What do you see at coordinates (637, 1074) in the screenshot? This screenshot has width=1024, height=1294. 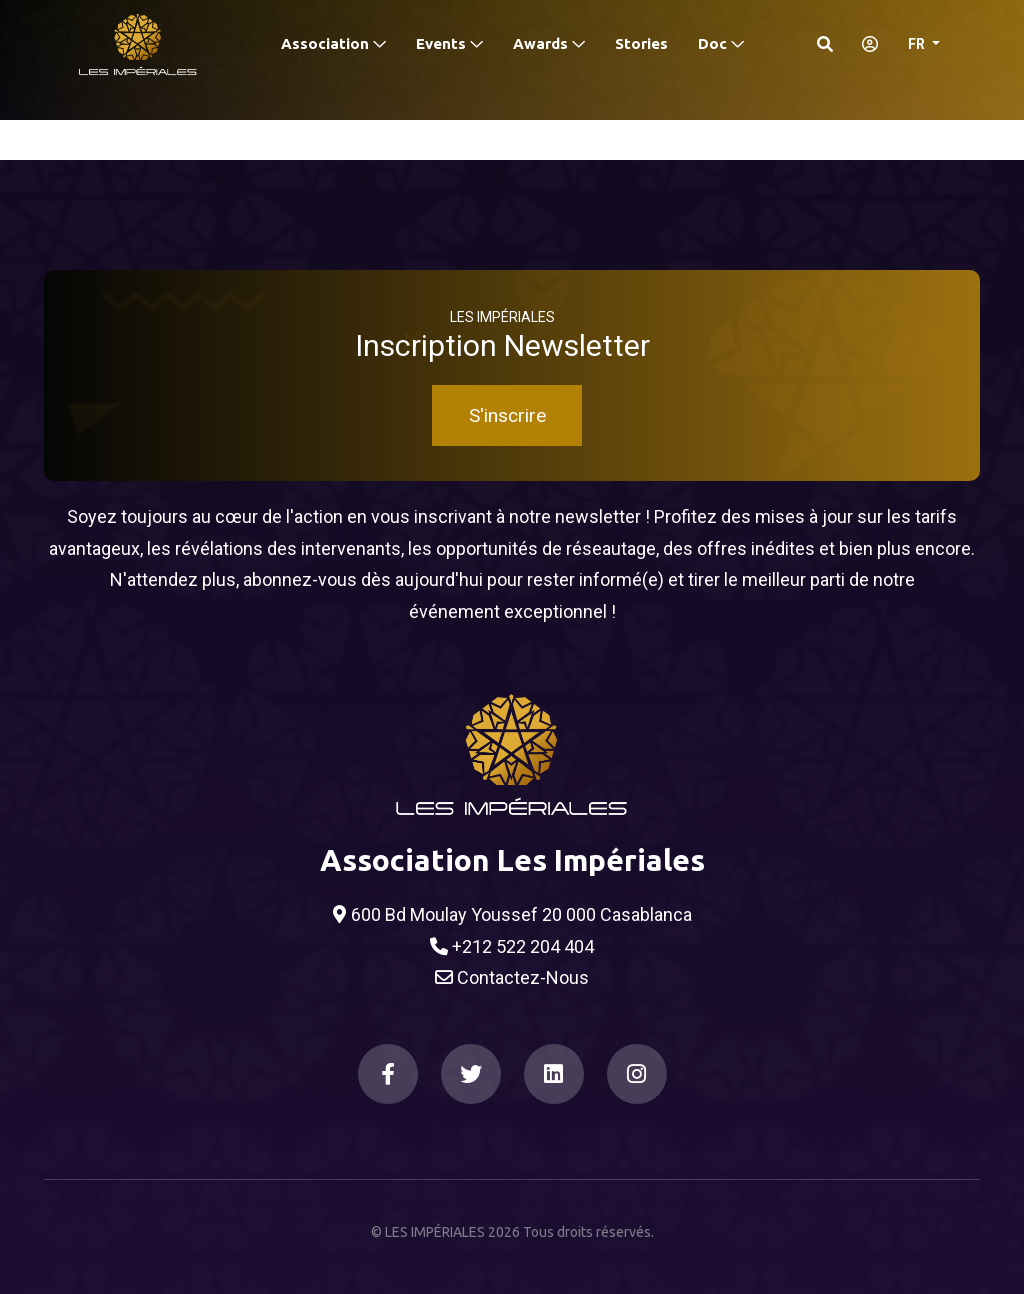 I see `[Instagram]` at bounding box center [637, 1074].